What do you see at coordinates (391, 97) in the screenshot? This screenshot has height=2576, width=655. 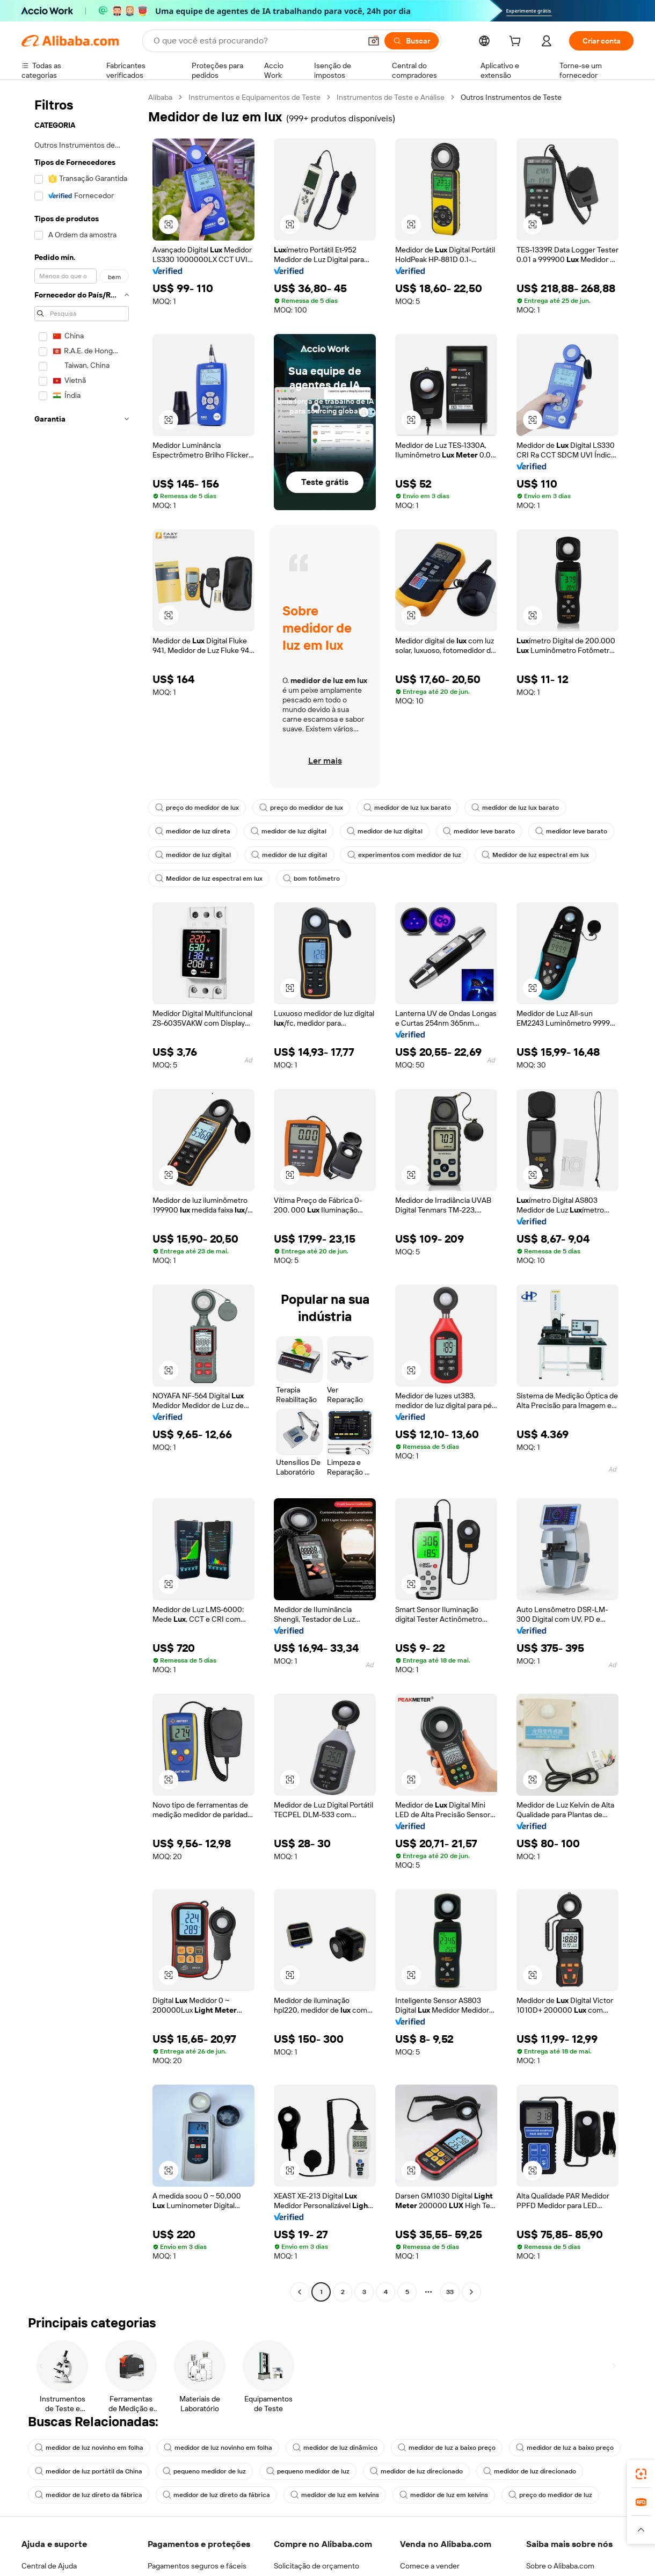 I see `Instrumentos de Teste e Análise` at bounding box center [391, 97].